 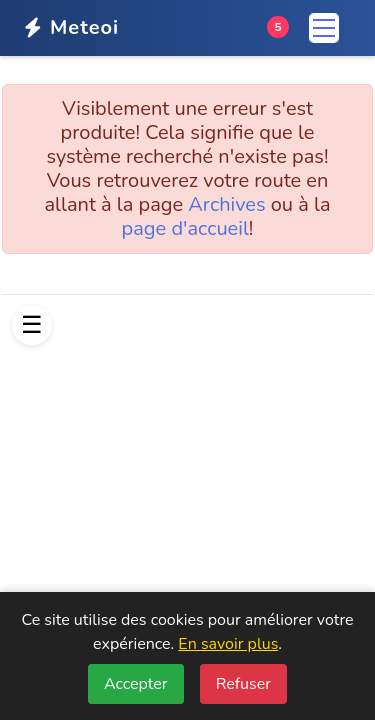 What do you see at coordinates (243, 684) in the screenshot?
I see `Refuser` at bounding box center [243, 684].